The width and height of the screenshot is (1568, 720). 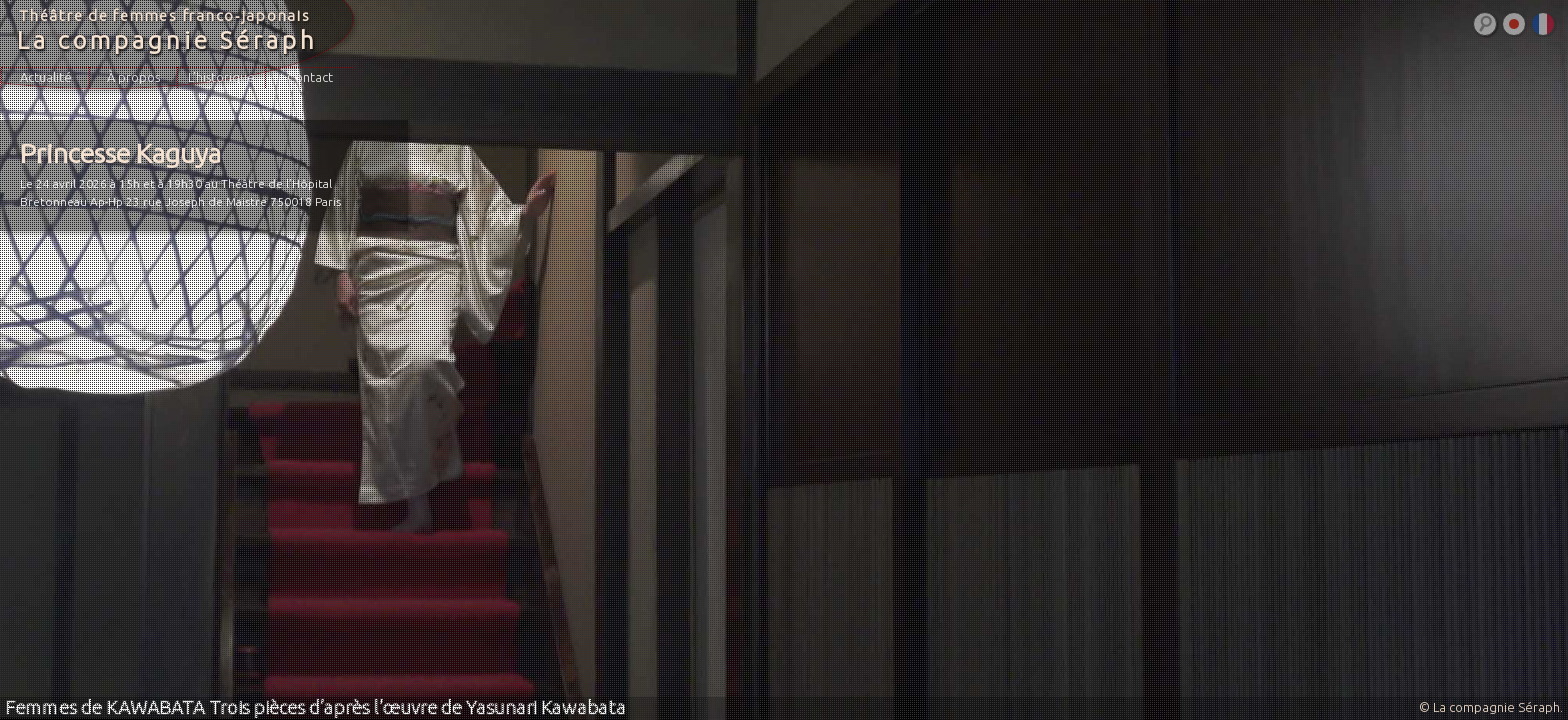 I want to click on Princesse Kaguya, so click(x=120, y=153).